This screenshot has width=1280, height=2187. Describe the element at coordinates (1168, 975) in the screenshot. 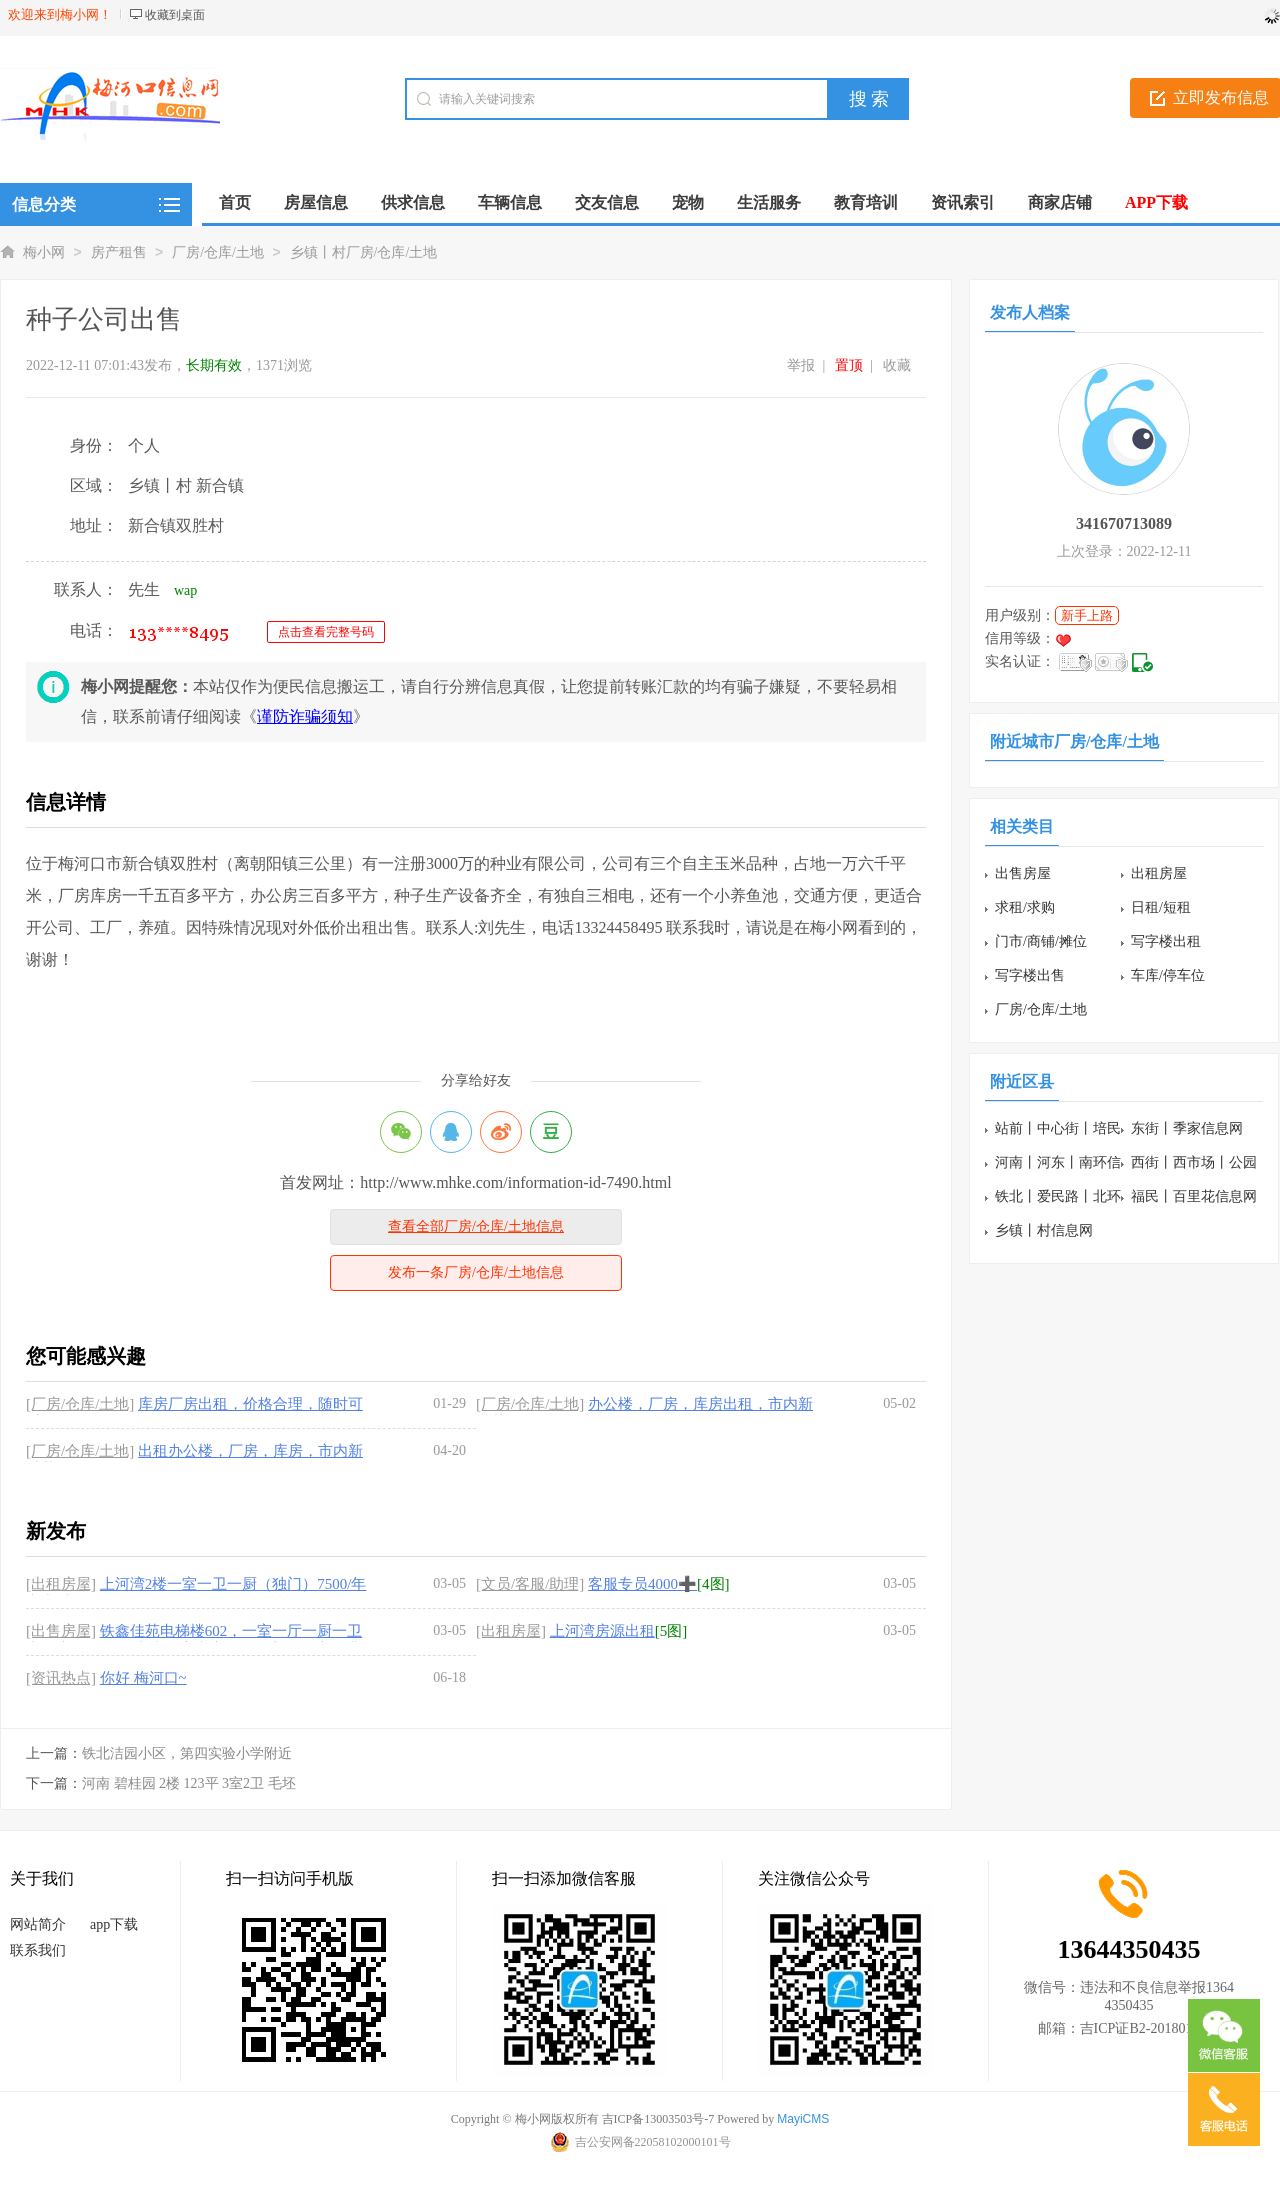

I see `车库/停车位` at that location.